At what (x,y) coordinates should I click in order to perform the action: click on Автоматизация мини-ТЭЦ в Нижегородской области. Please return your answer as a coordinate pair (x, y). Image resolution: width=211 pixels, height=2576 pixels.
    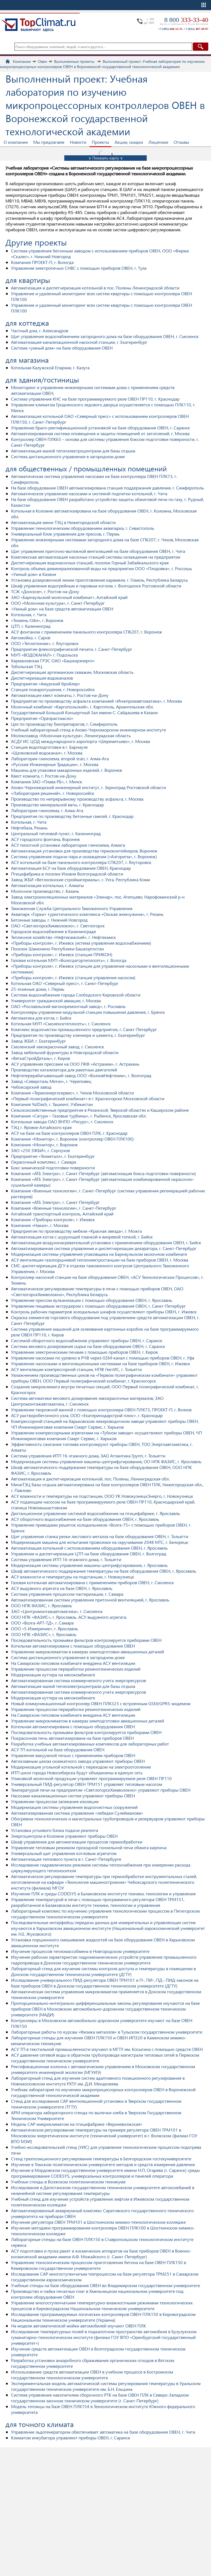
    Looking at the image, I should click on (63, 522).